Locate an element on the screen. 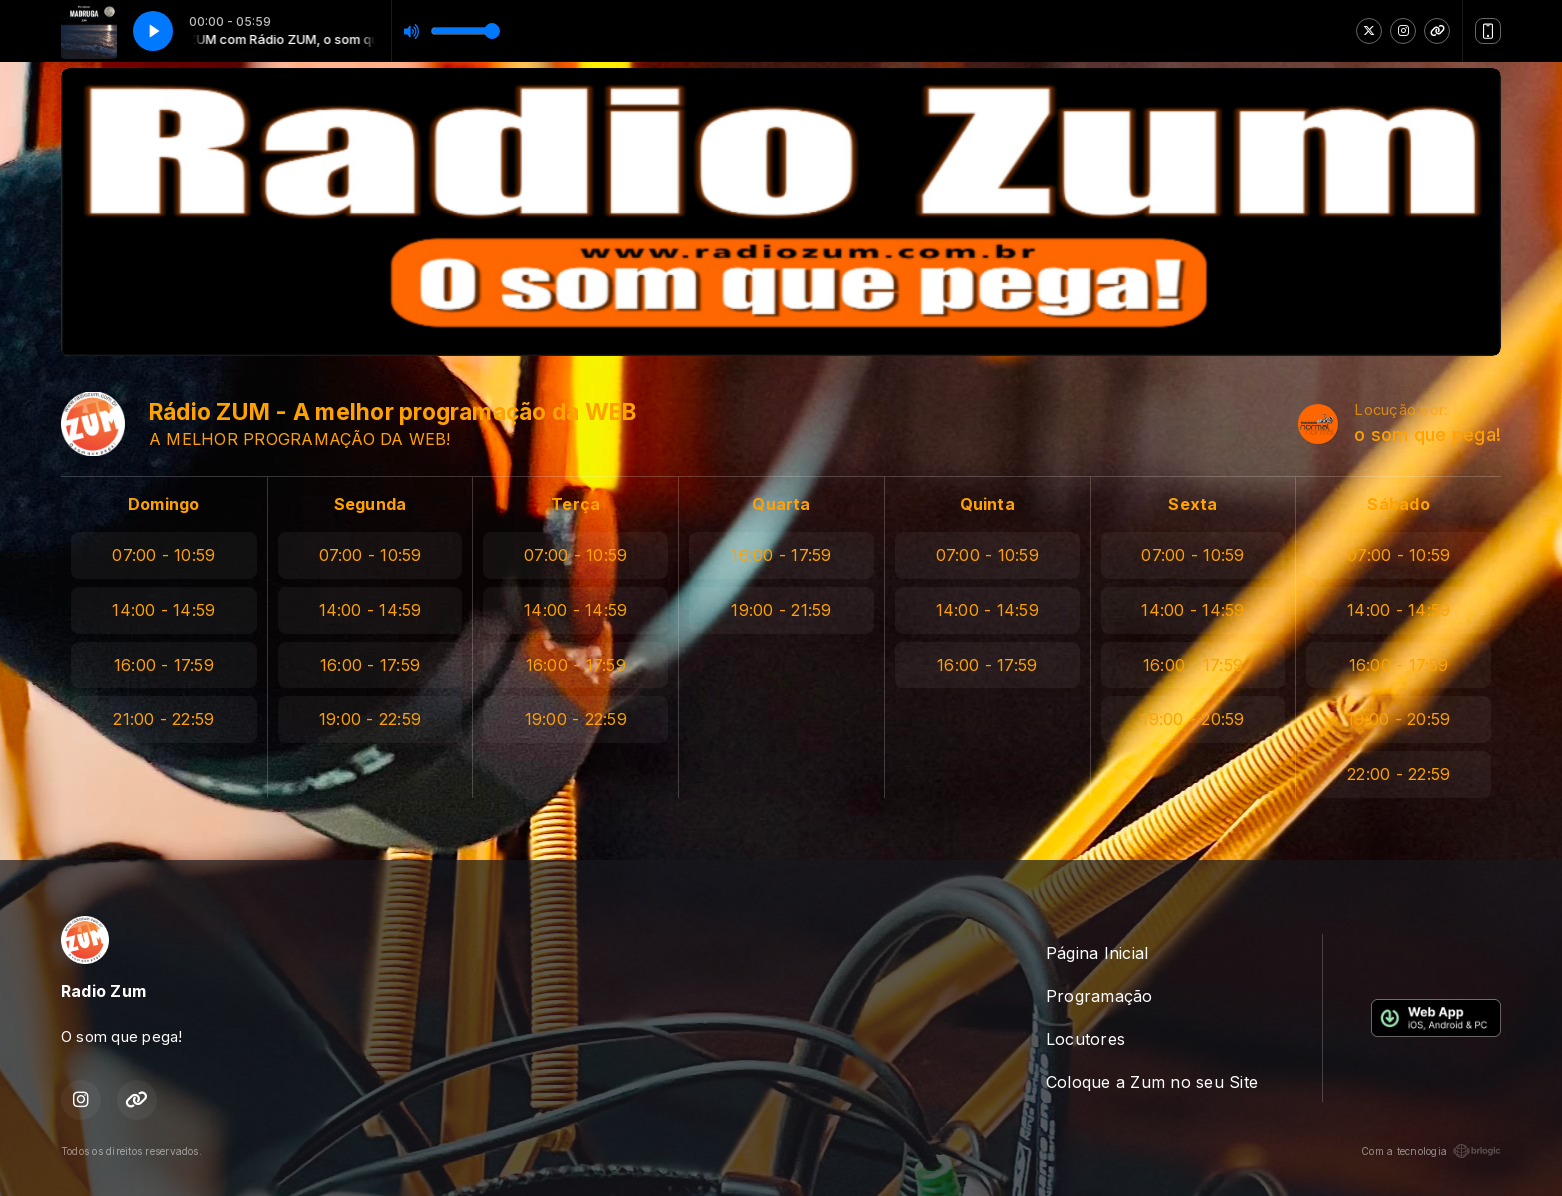 The height and width of the screenshot is (1196, 1562). Sexta is located at coordinates (1192, 504).